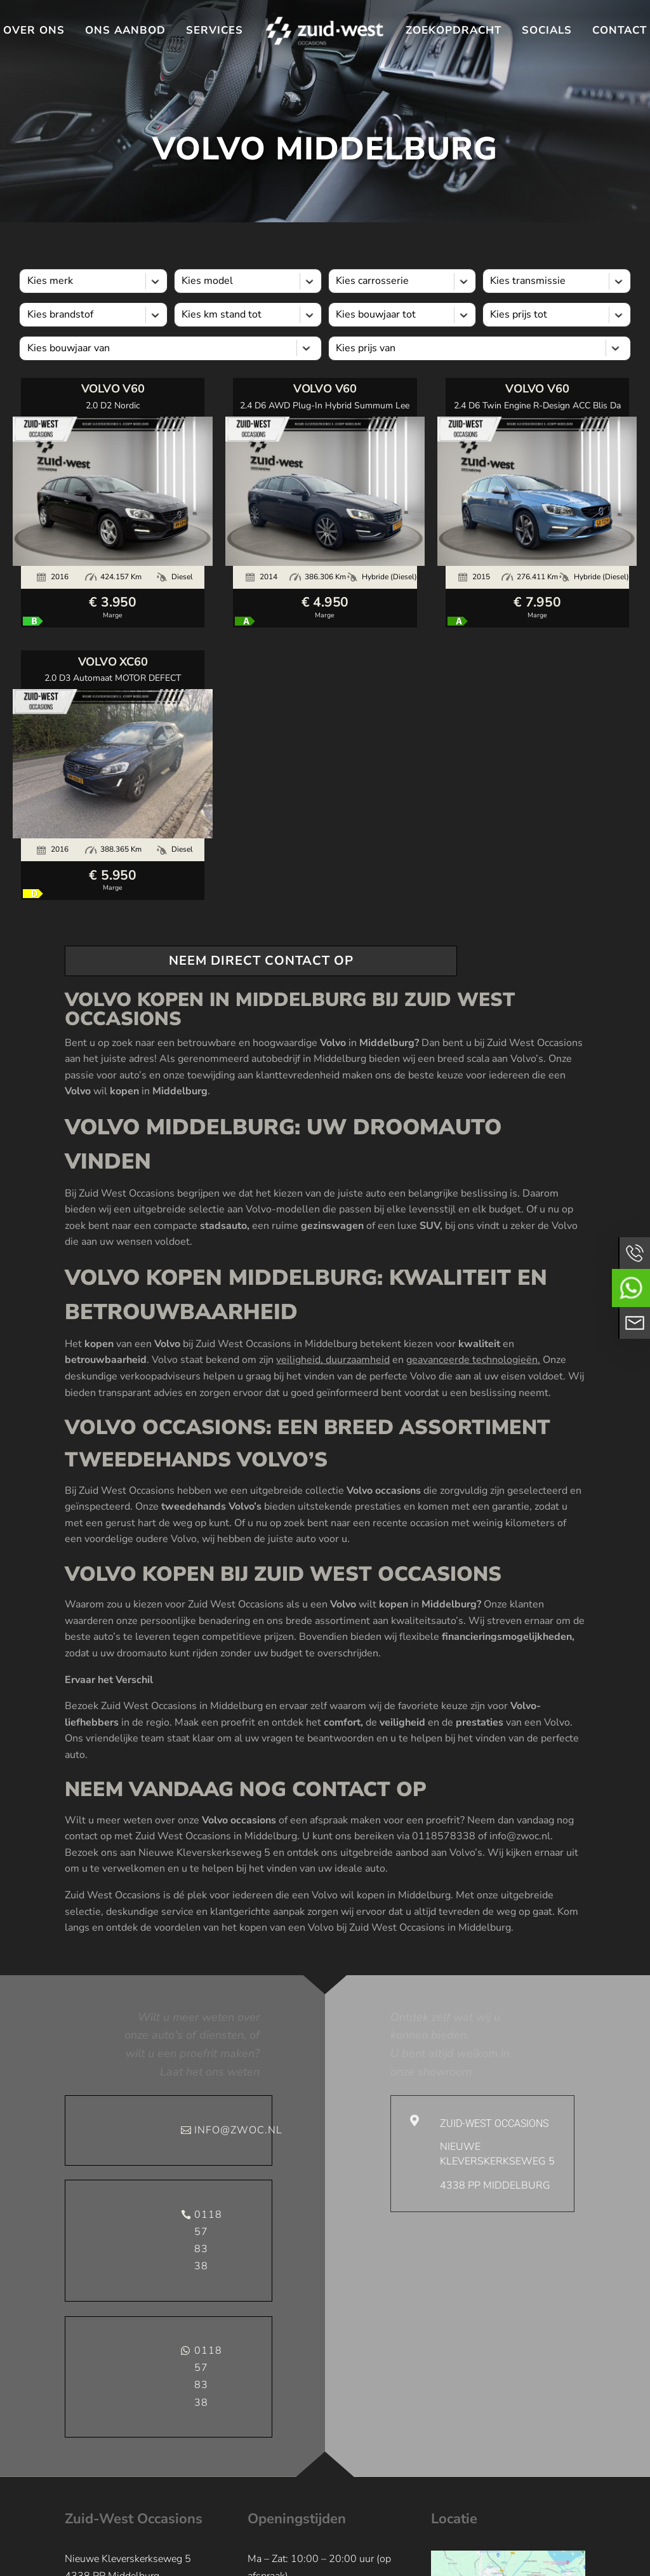  Describe the element at coordinates (125, 30) in the screenshot. I see `Ons aanbod` at that location.